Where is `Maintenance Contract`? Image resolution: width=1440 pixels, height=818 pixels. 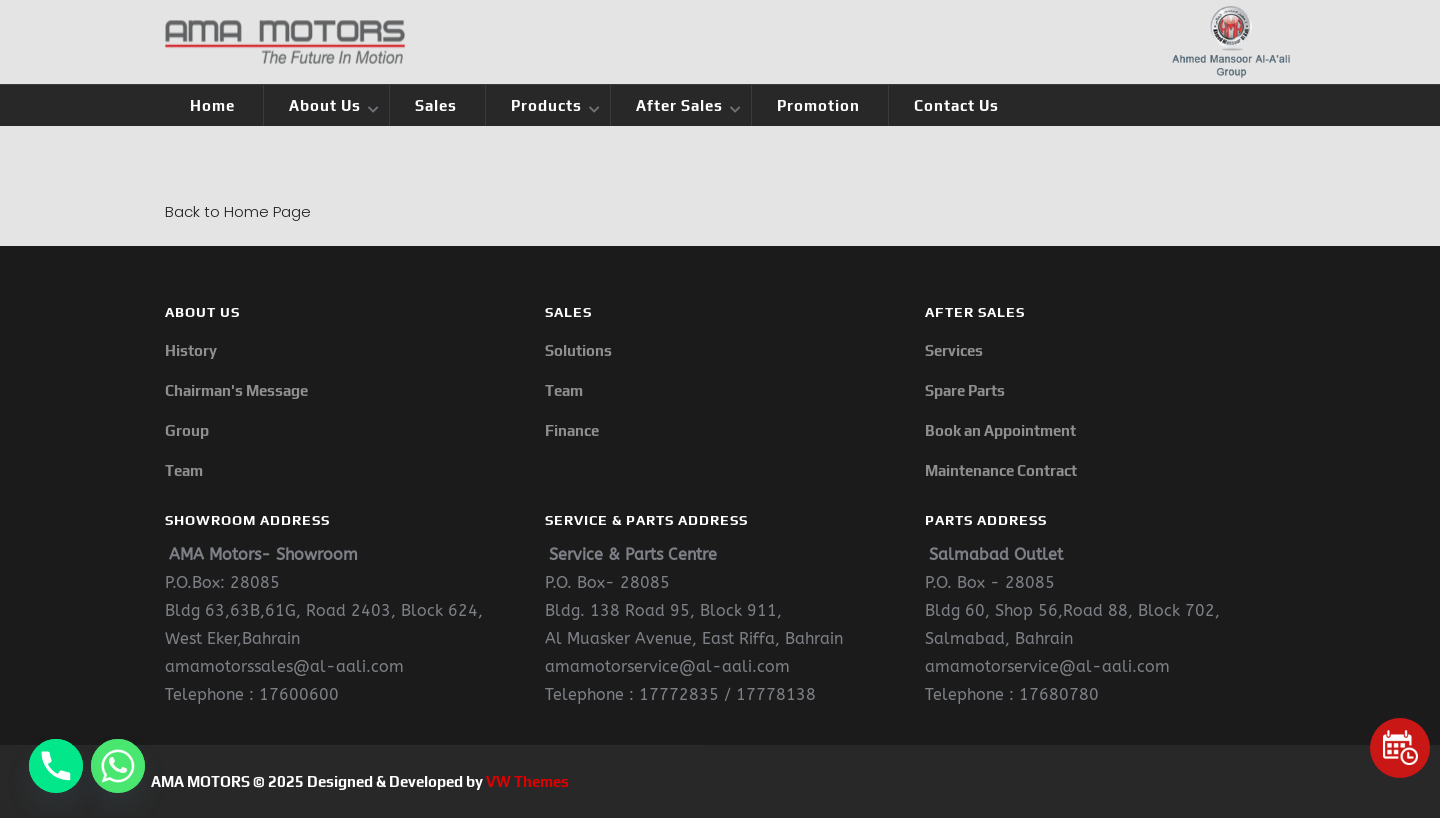
Maintenance Contract is located at coordinates (1001, 470).